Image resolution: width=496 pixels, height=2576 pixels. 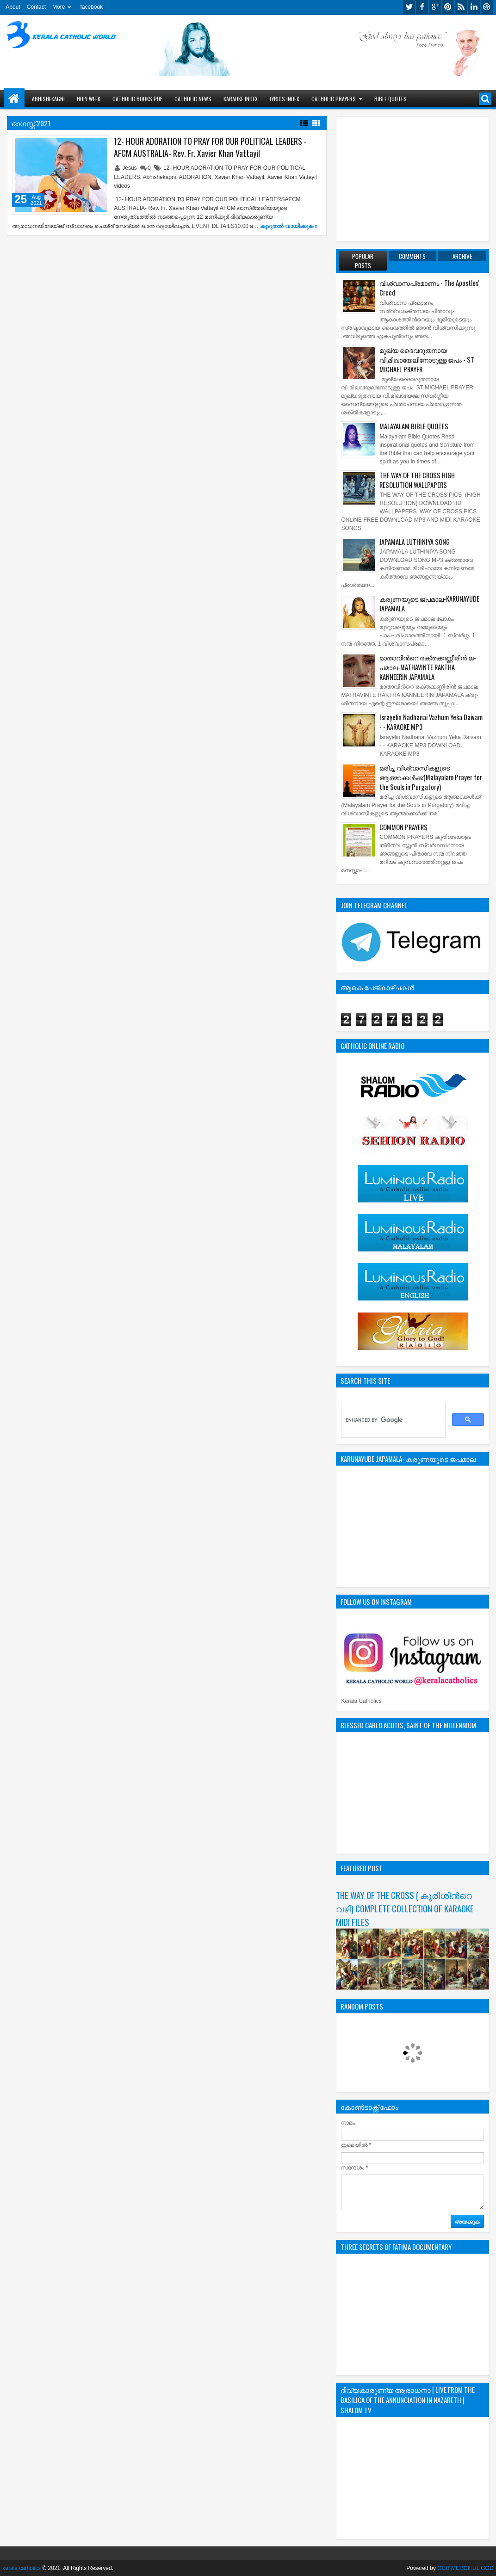 What do you see at coordinates (412, 179) in the screenshot?
I see `[Advertisement]` at bounding box center [412, 179].